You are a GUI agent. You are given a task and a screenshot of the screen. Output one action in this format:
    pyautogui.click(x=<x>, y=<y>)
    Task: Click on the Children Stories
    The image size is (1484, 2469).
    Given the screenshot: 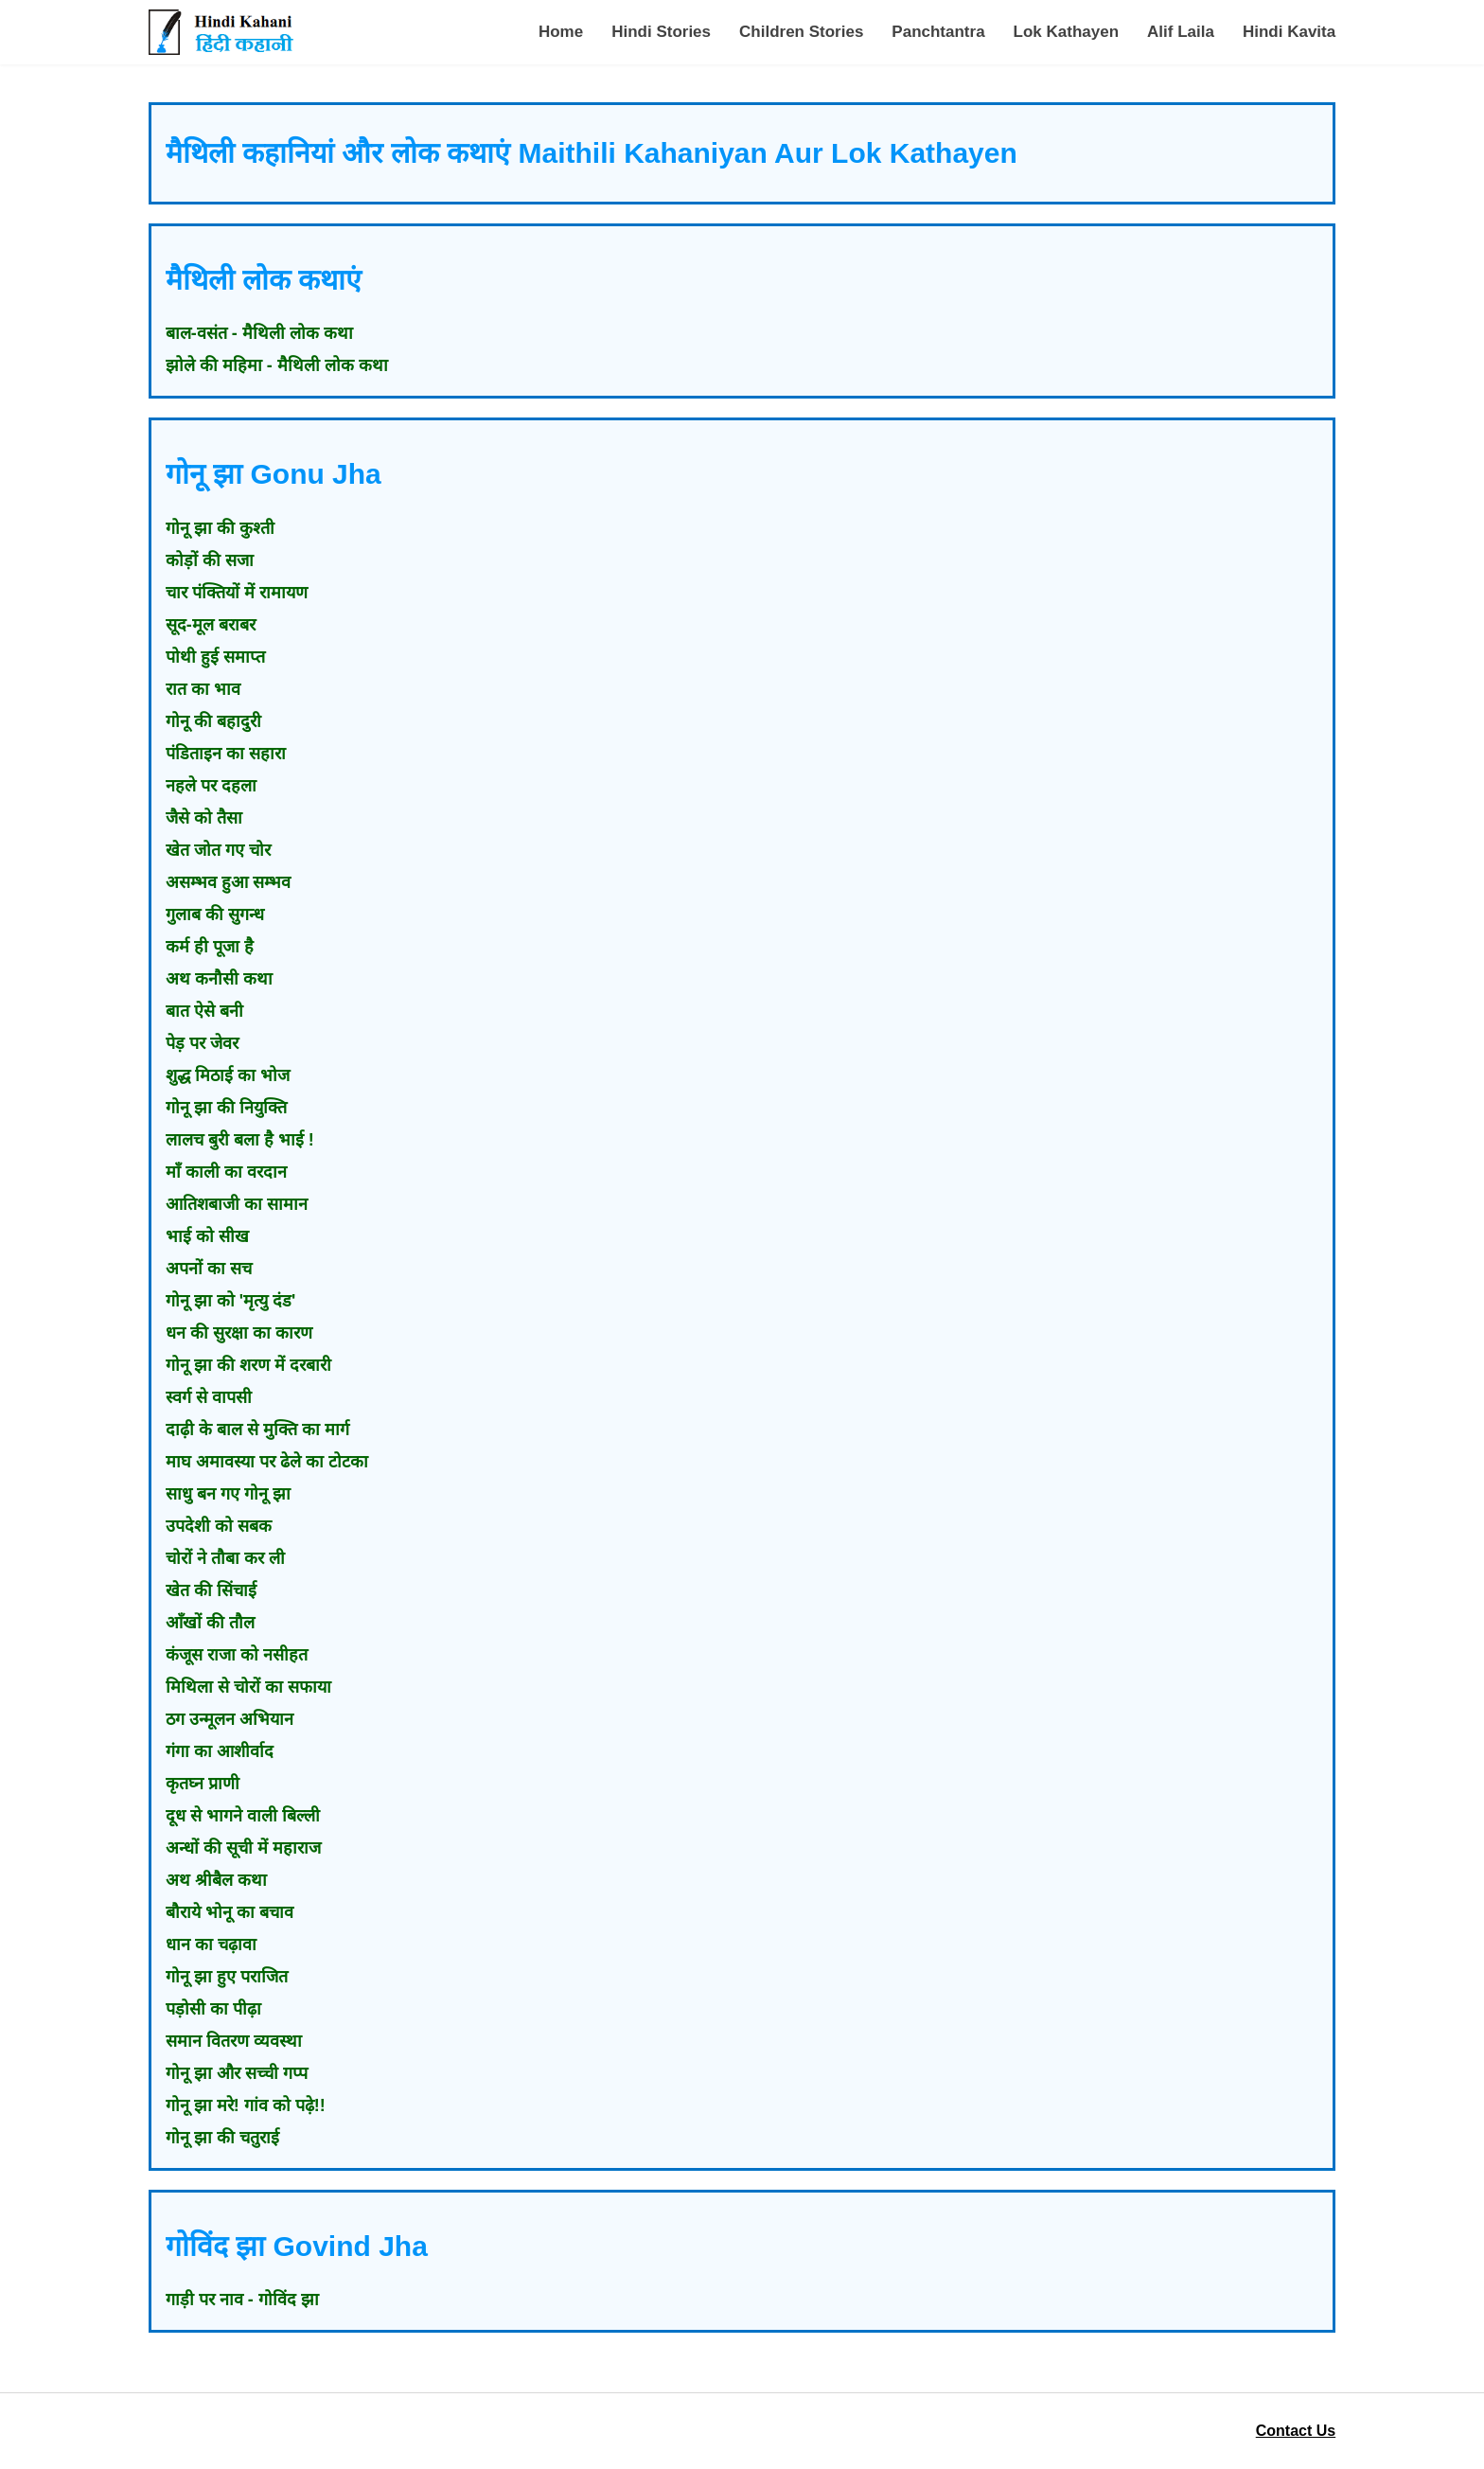 What is the action you would take?
    pyautogui.click(x=801, y=32)
    